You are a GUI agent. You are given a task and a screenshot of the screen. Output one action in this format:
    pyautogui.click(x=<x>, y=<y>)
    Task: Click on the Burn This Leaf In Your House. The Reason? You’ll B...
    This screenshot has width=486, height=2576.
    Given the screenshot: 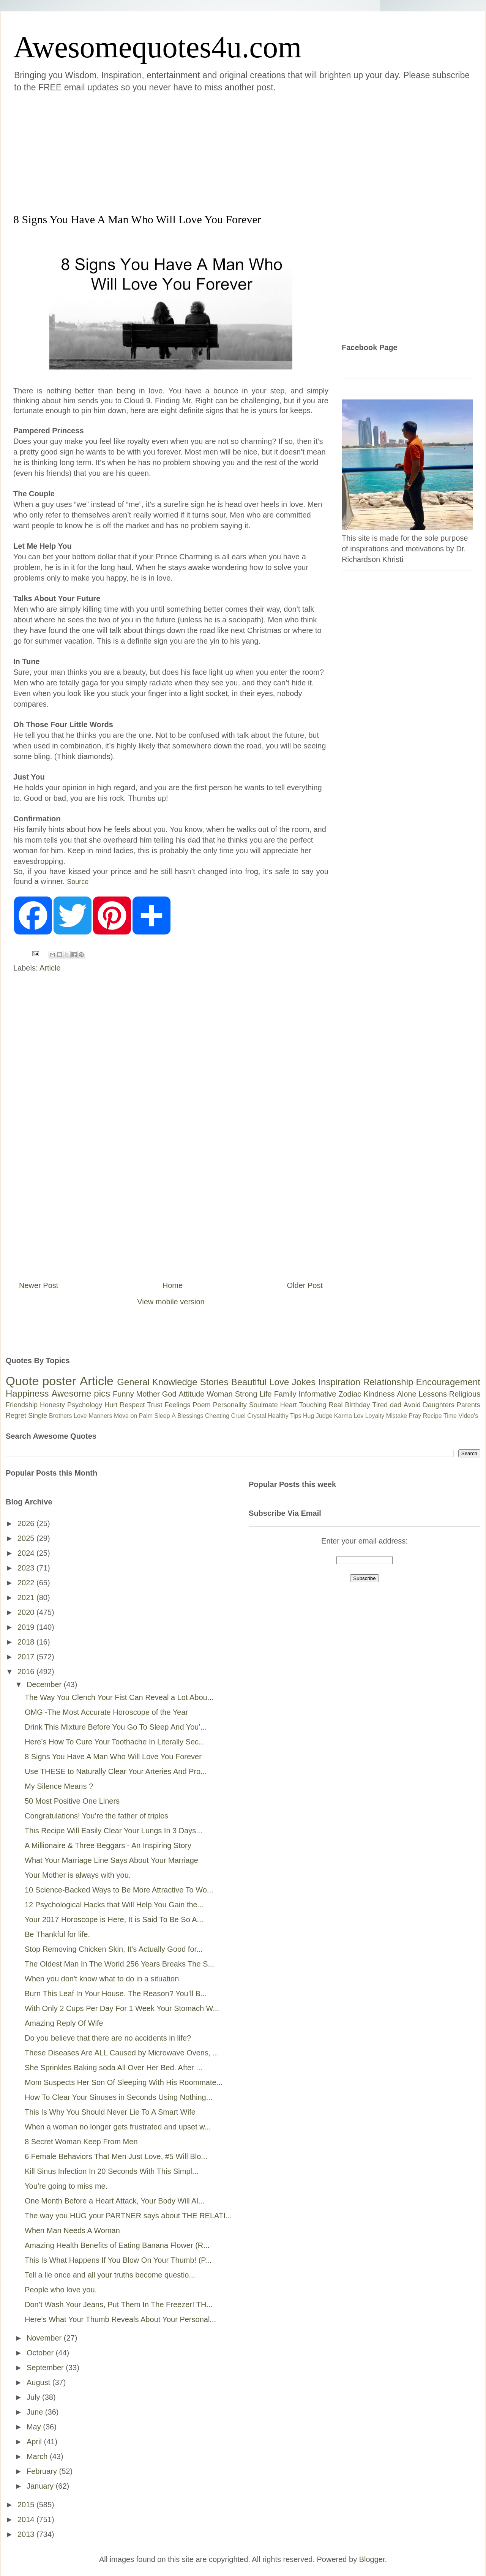 What is the action you would take?
    pyautogui.click(x=116, y=1993)
    